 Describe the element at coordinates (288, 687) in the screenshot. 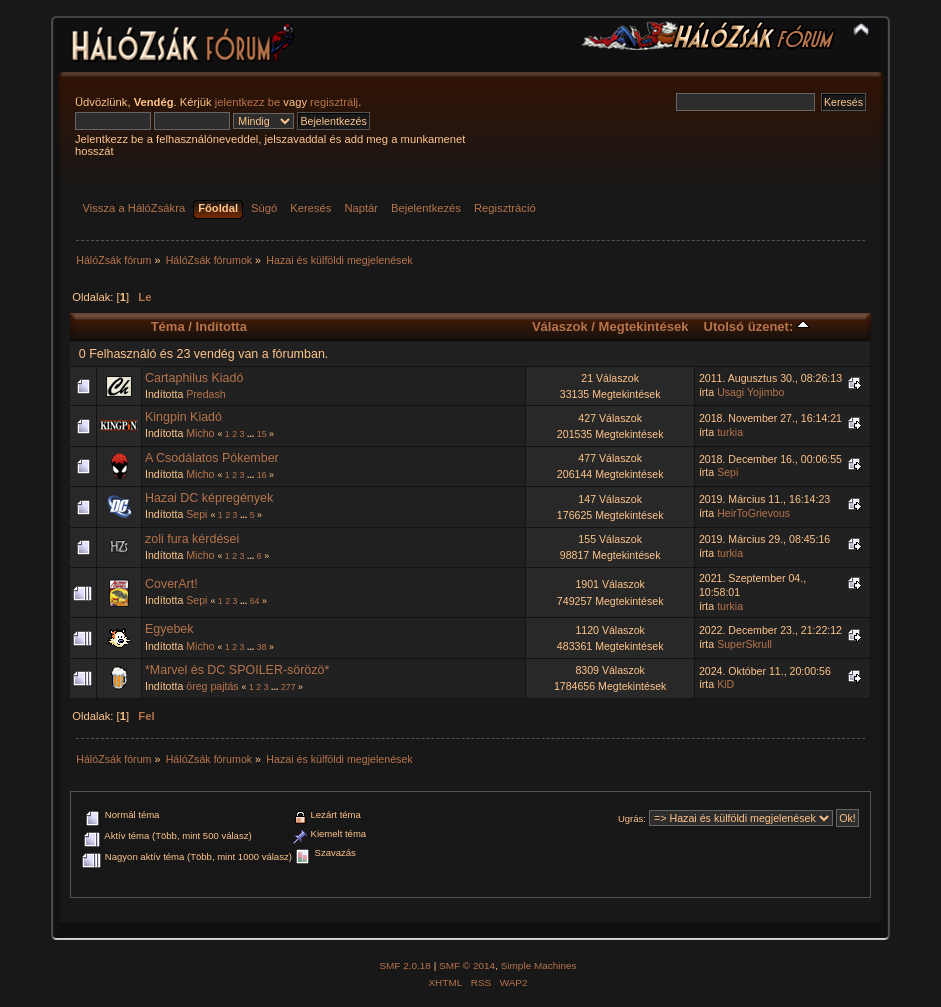

I see `277` at that location.